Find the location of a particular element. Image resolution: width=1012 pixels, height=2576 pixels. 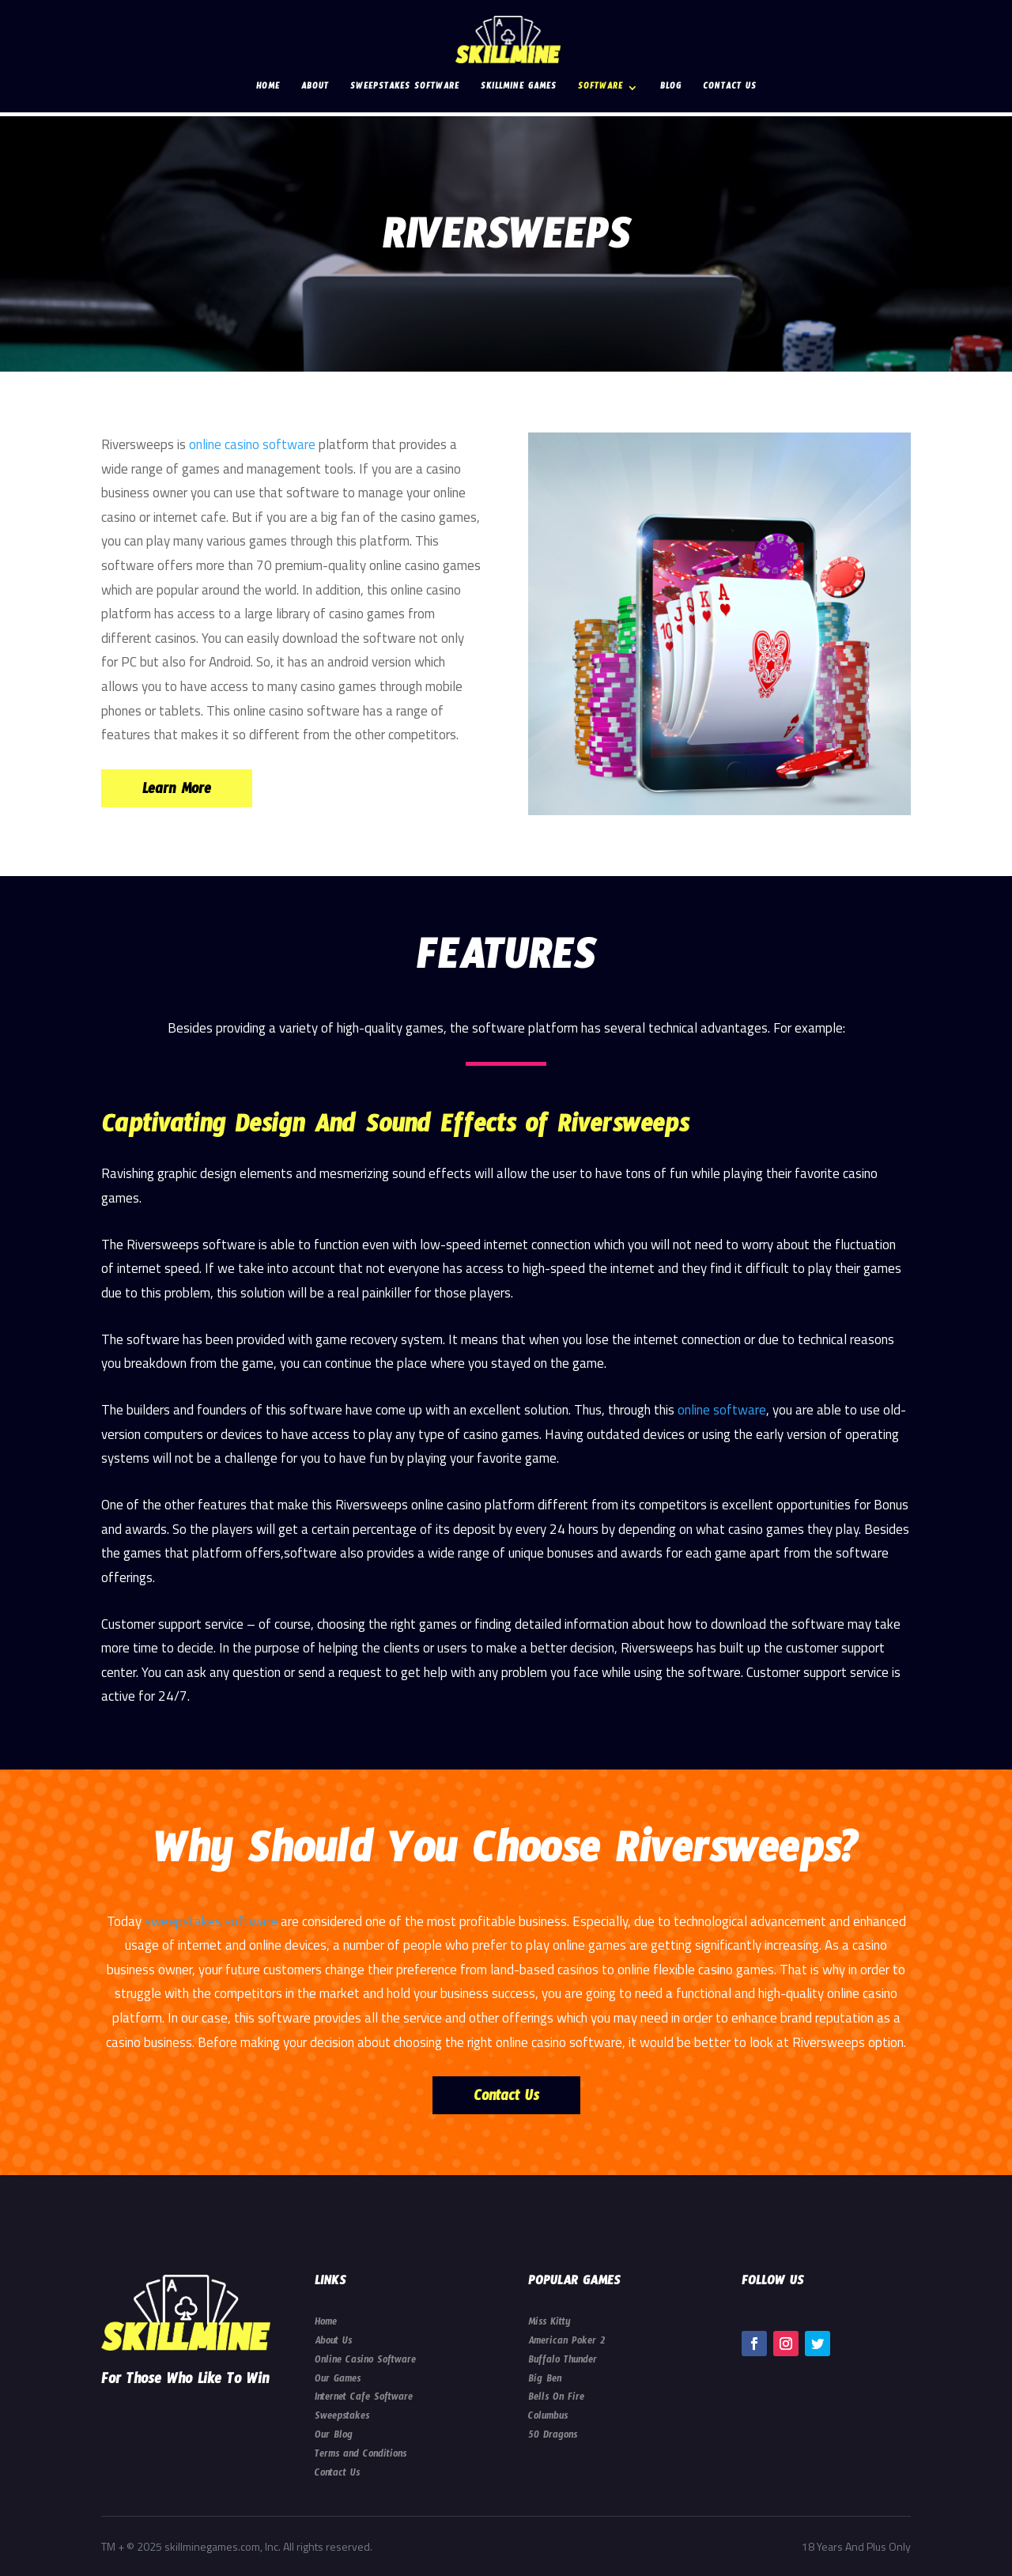

Big Ben is located at coordinates (544, 2380).